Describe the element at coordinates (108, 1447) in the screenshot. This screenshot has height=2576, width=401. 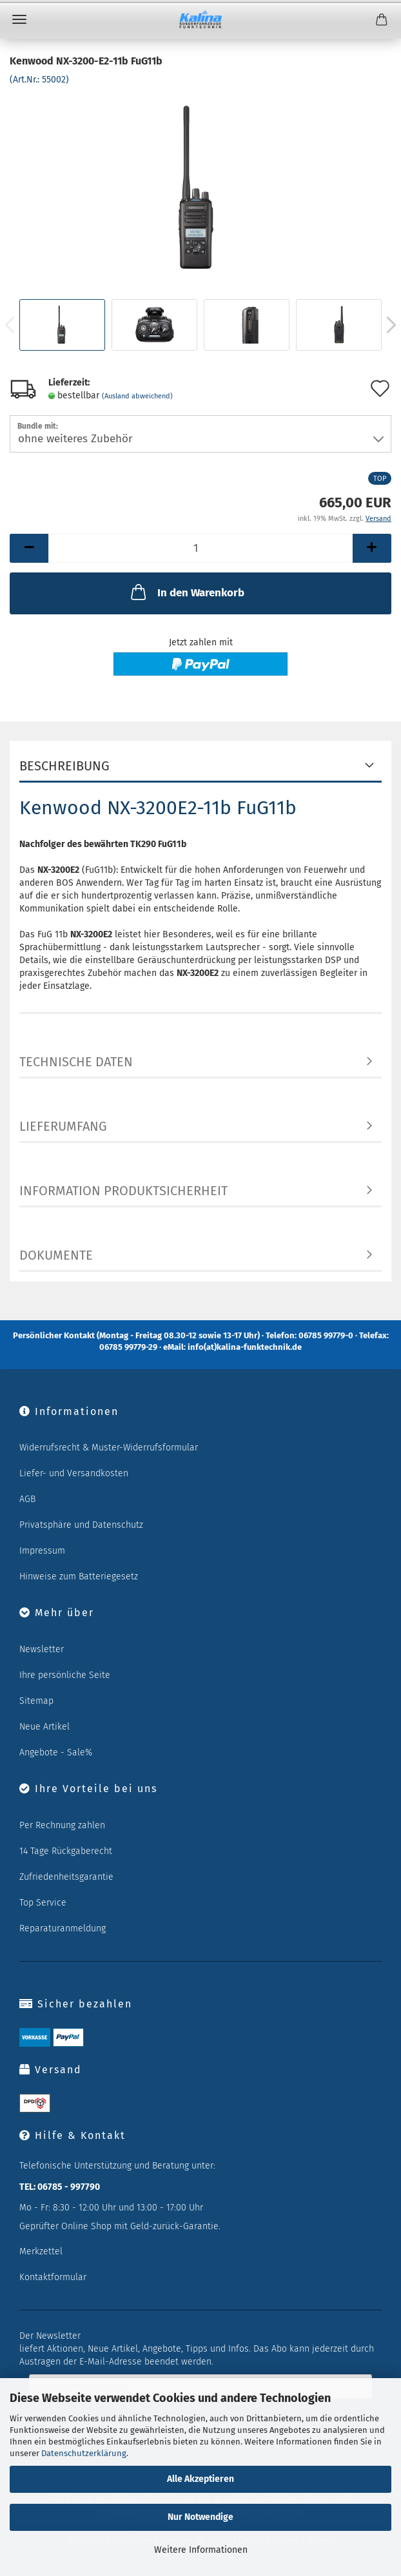
I see `Widerrufsrecht & Muster-Widerrufsformular` at that location.